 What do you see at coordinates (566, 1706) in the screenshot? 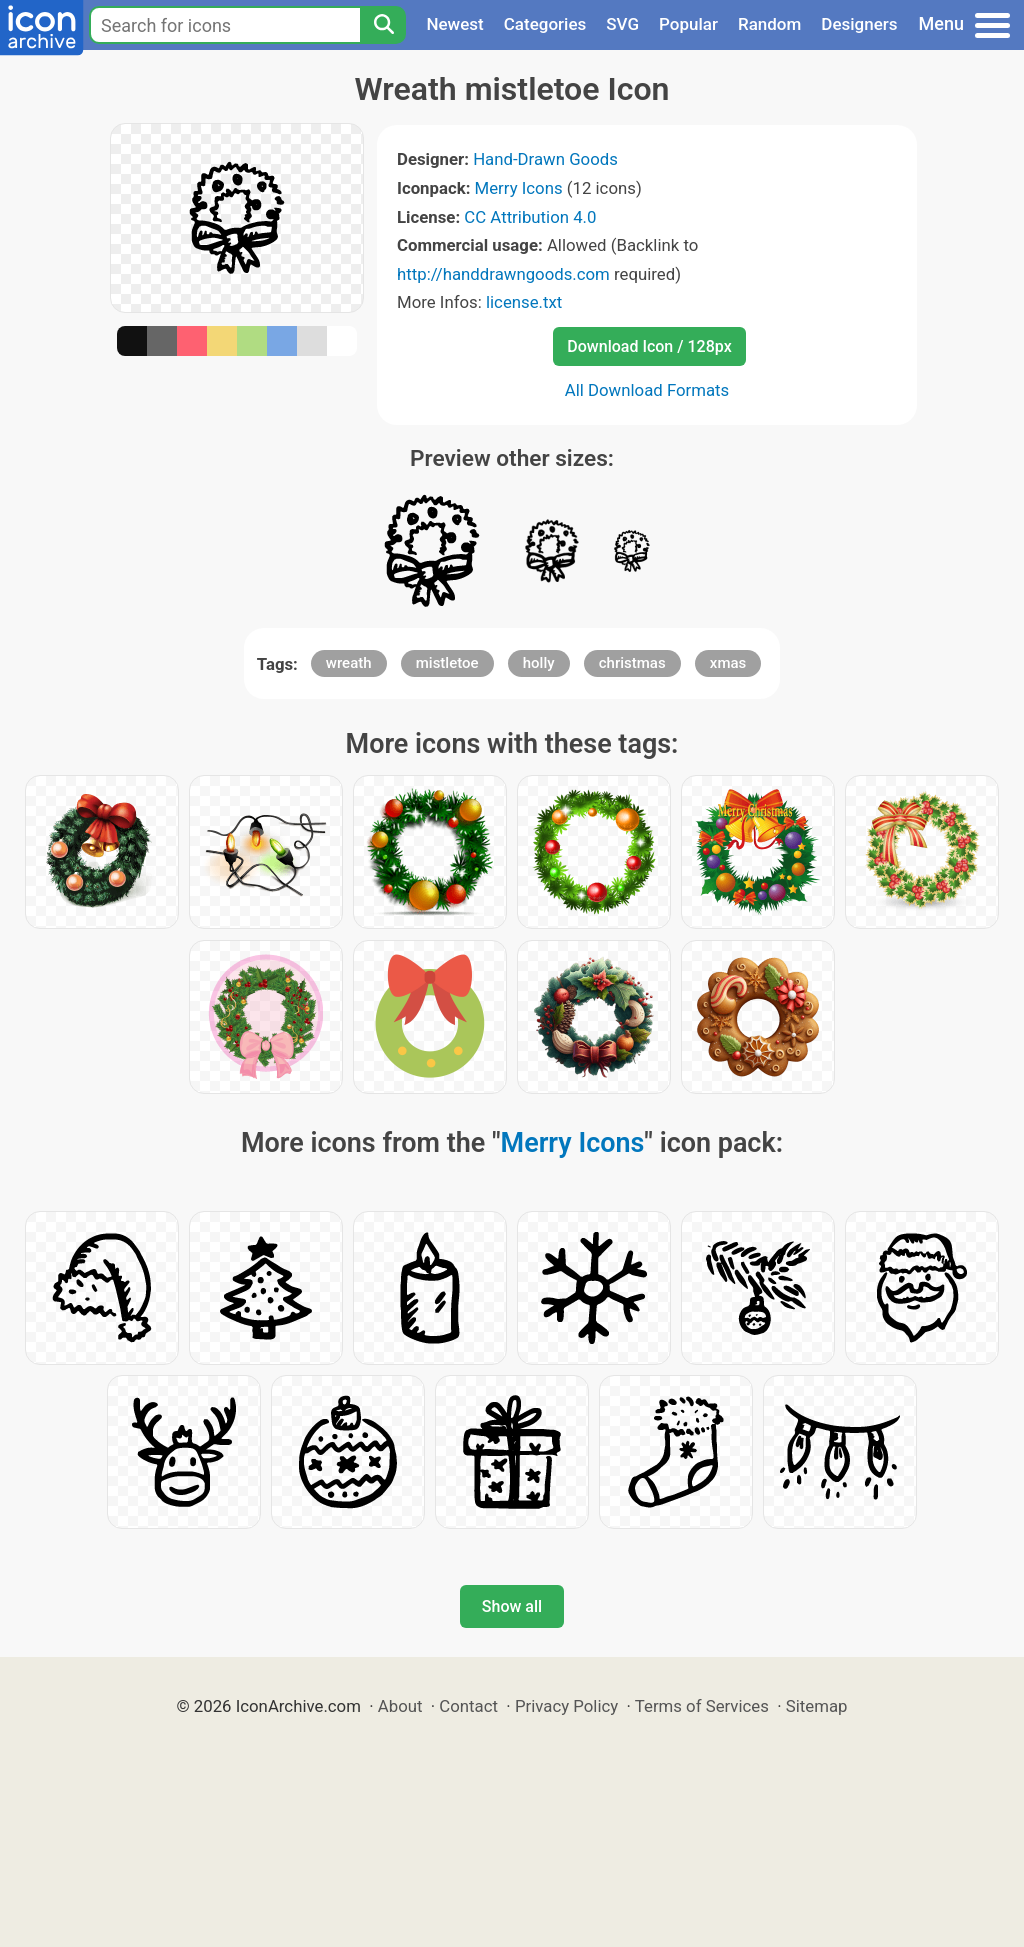
I see `Privacy Policy` at bounding box center [566, 1706].